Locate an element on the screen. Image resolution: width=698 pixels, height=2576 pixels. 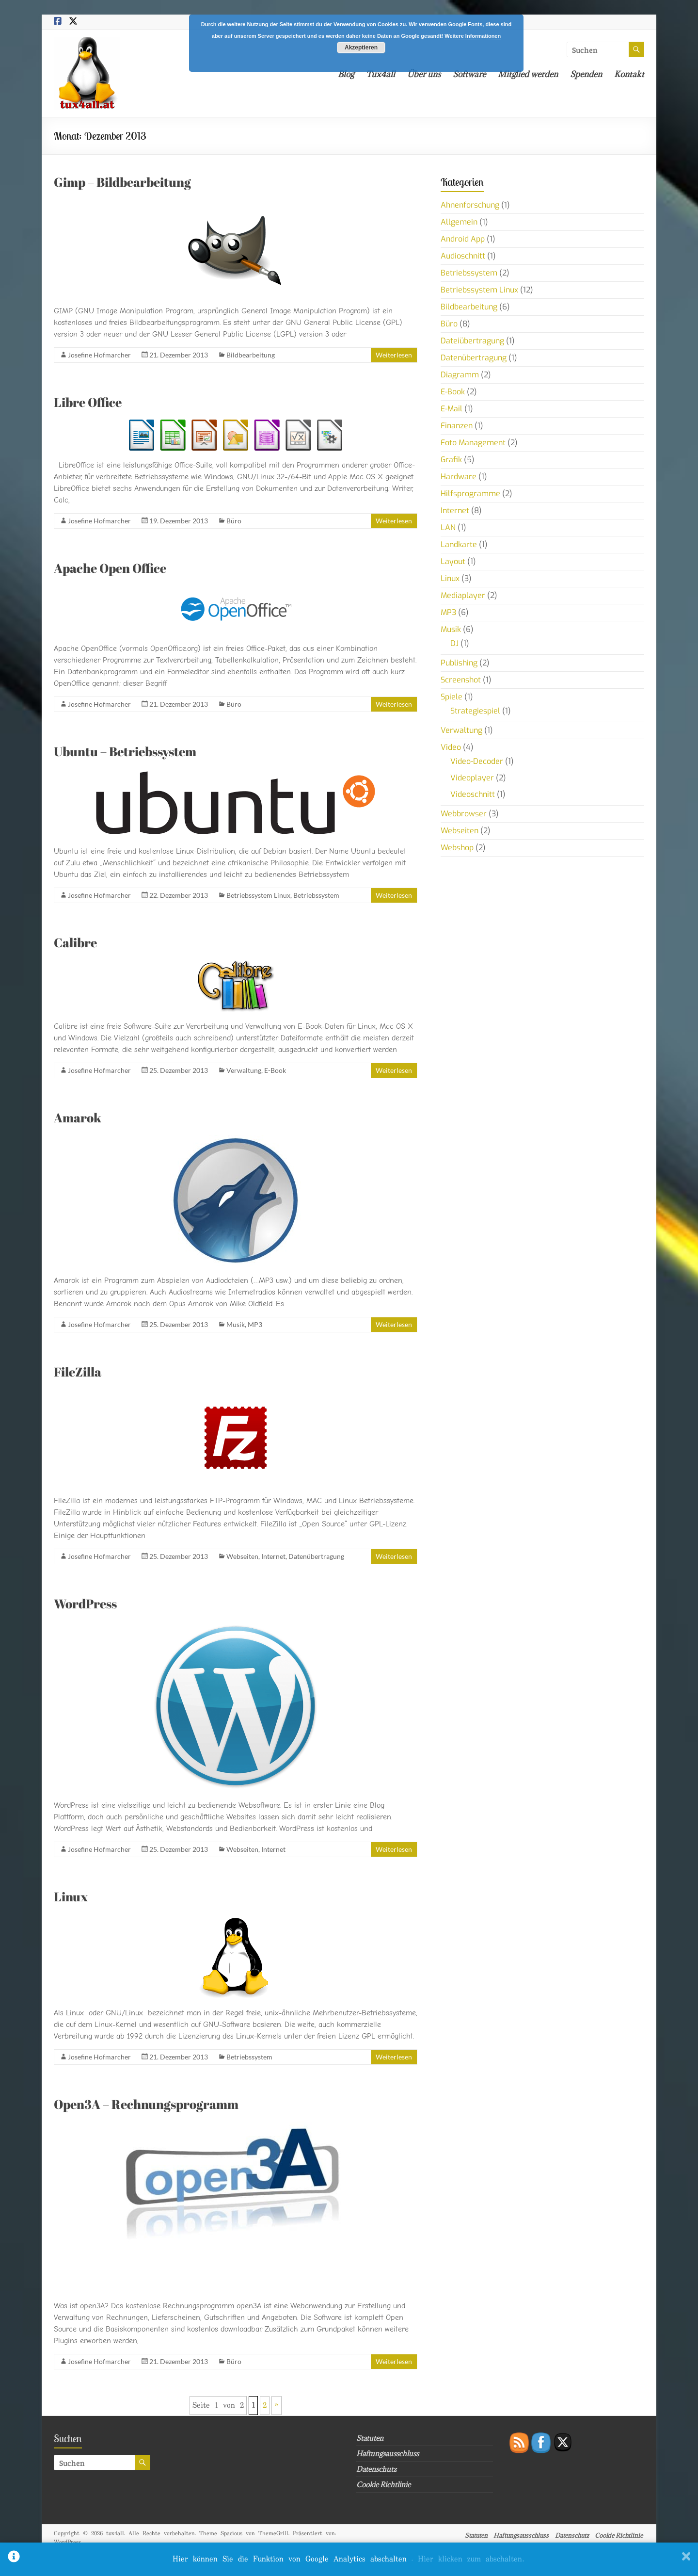
Datenschutz is located at coordinates (376, 2469).